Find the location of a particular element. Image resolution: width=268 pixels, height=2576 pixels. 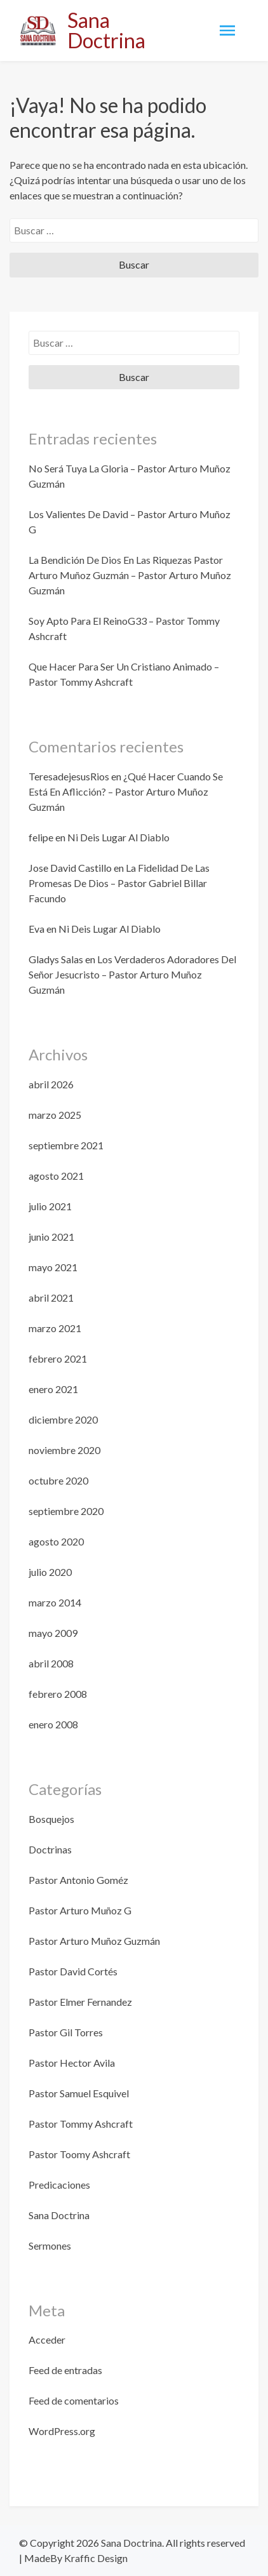

febrero 2021 is located at coordinates (58, 1358).